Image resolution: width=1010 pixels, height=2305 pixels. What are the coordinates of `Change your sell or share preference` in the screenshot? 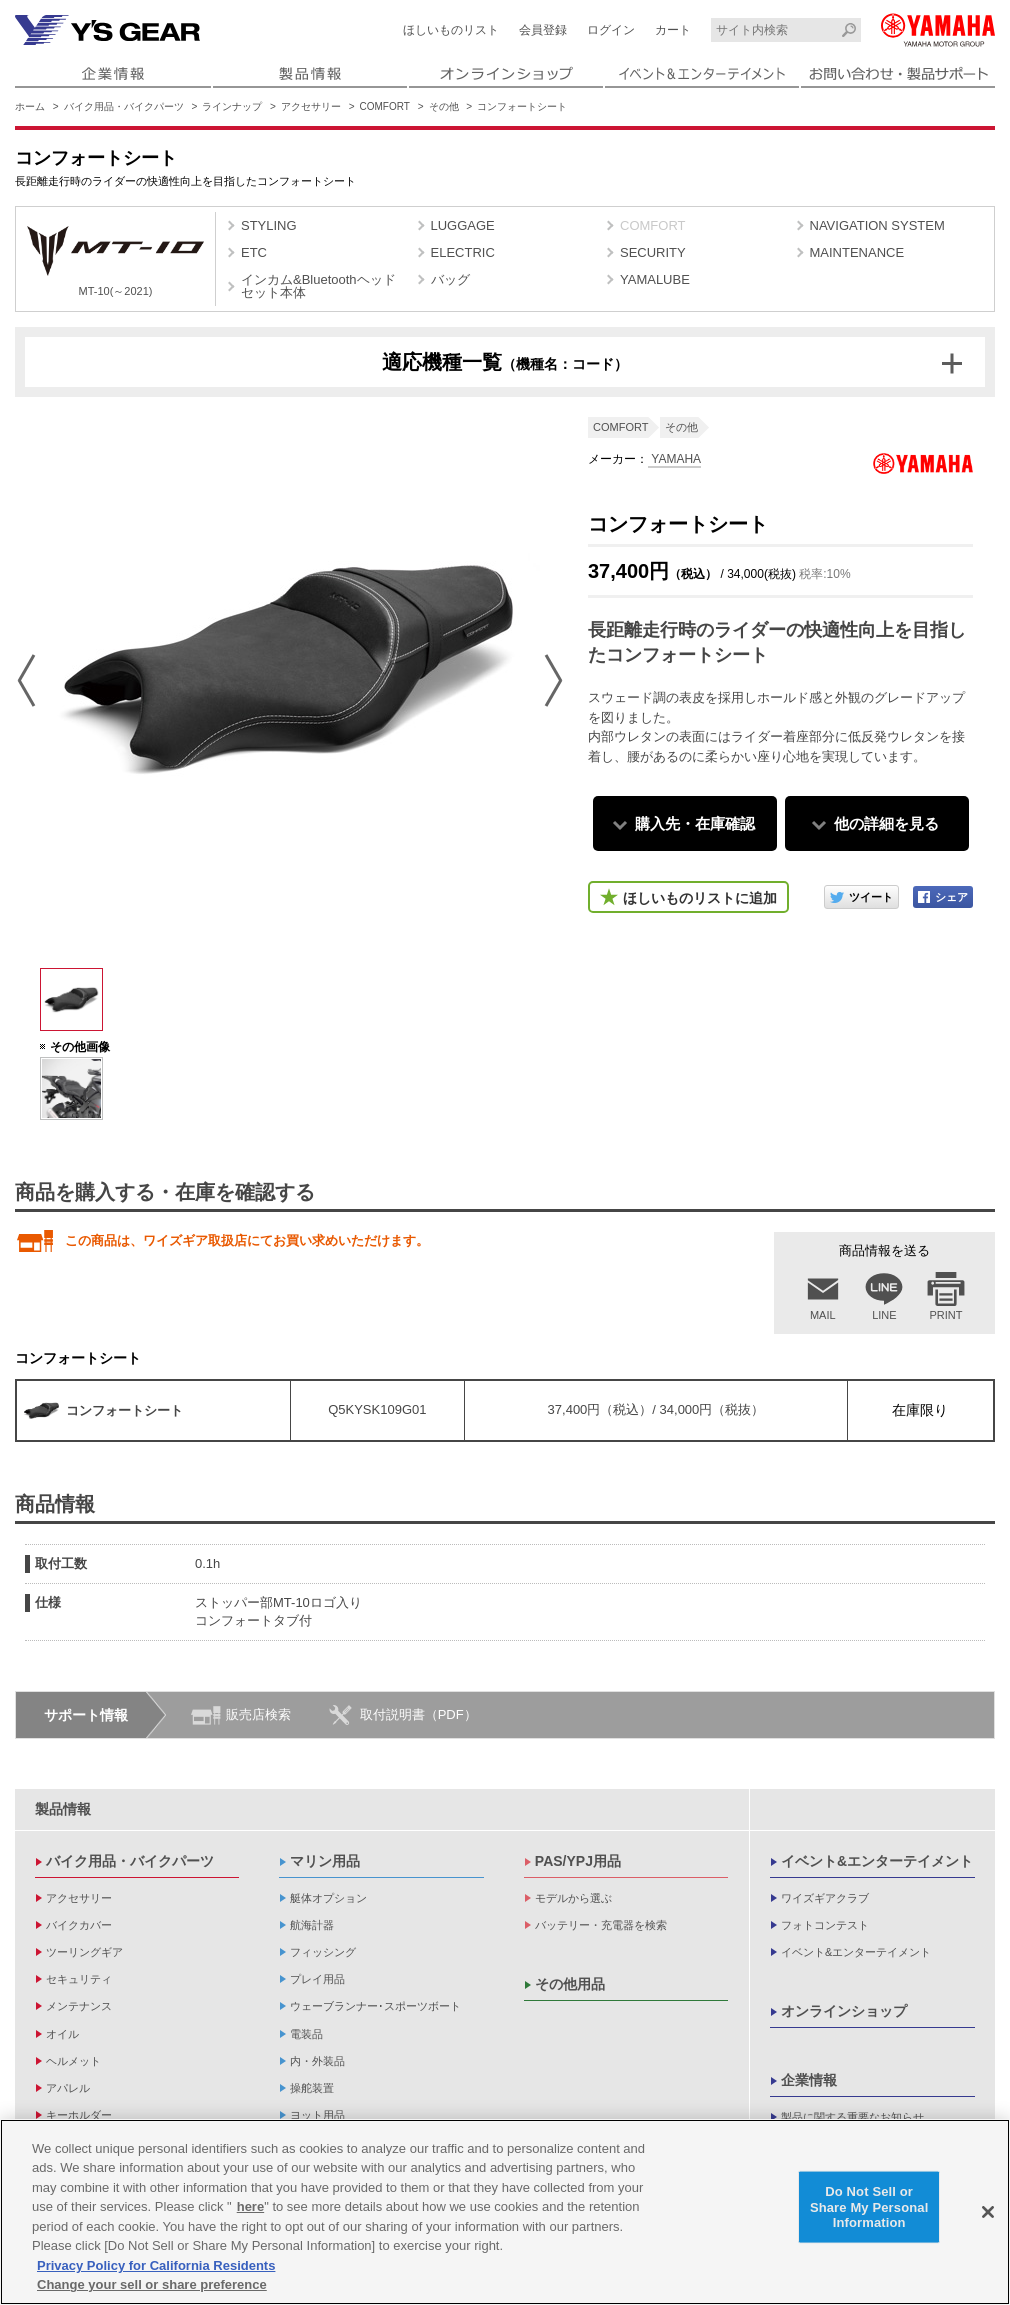 It's located at (152, 2284).